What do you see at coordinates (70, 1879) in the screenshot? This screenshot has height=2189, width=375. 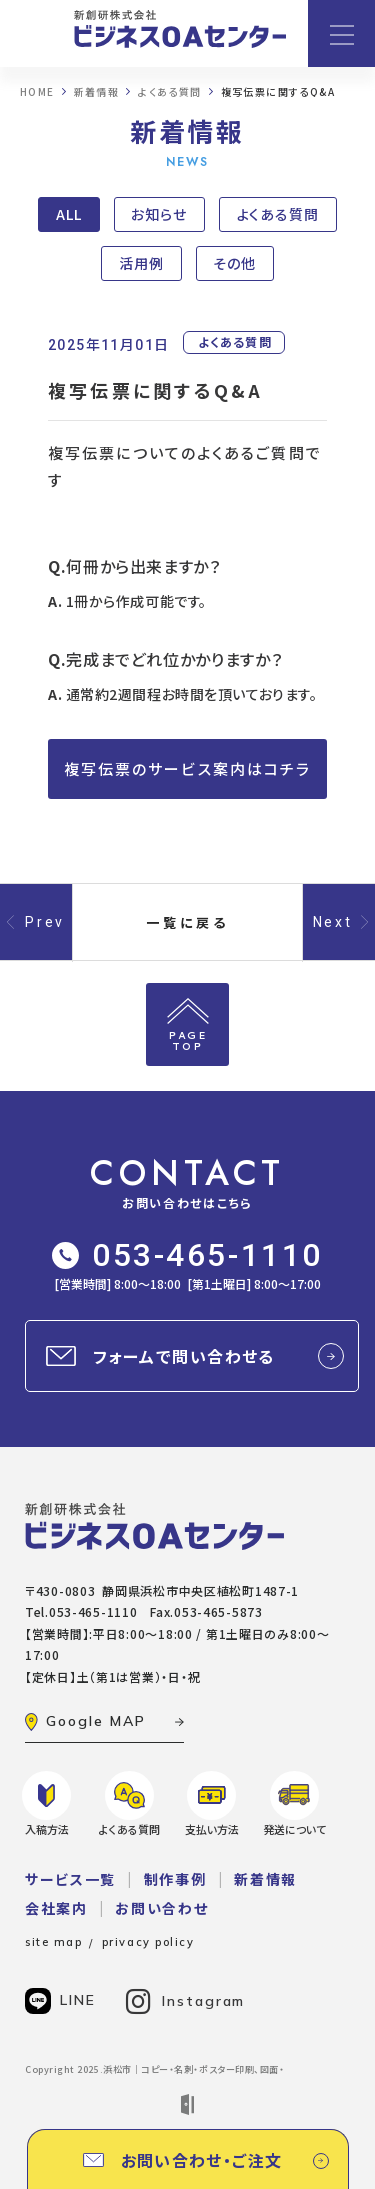 I see `サービス一覧` at bounding box center [70, 1879].